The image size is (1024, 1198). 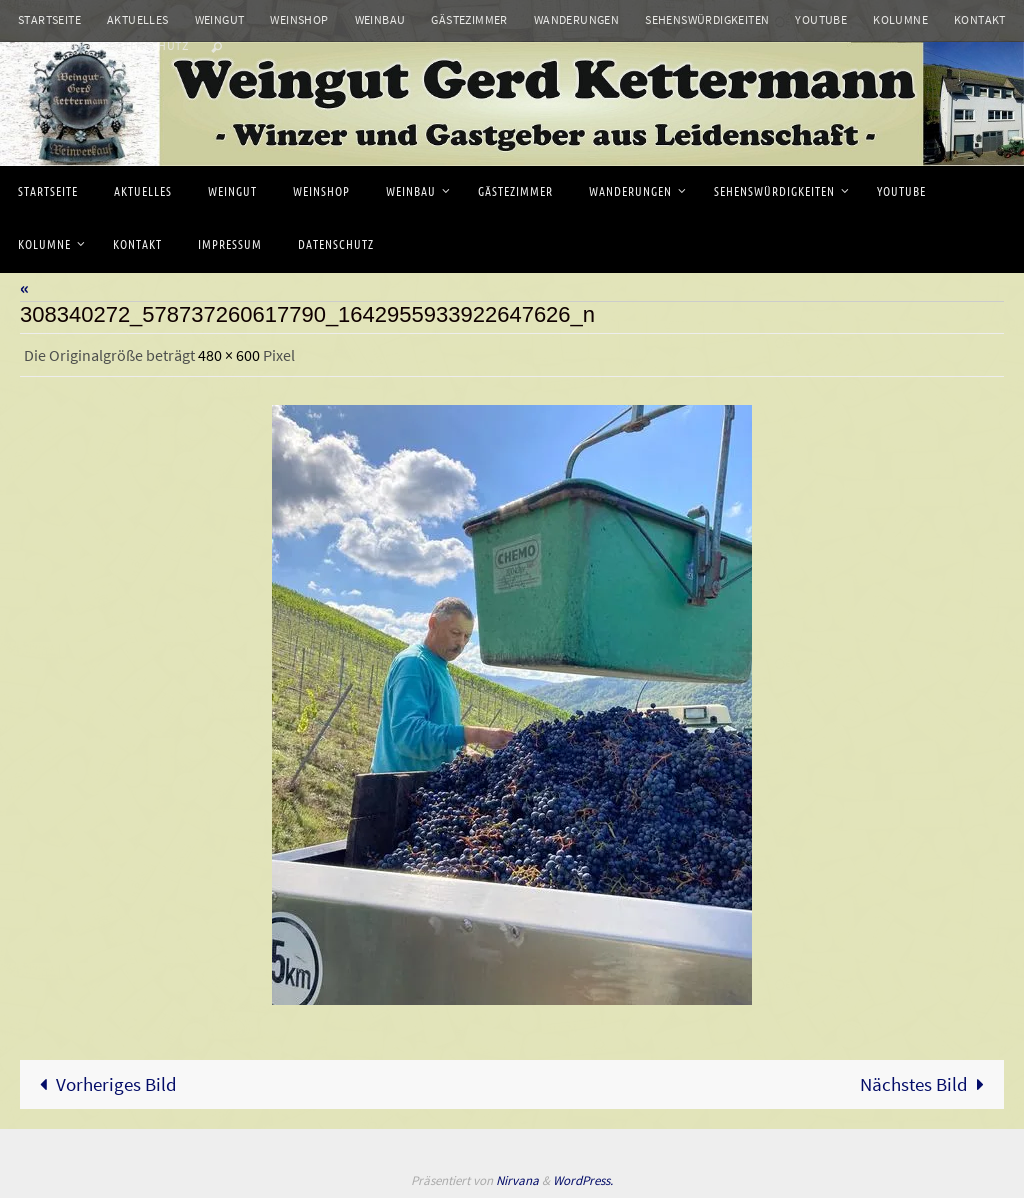 I want to click on Vorheriges Bild, so click(x=104, y=1084).